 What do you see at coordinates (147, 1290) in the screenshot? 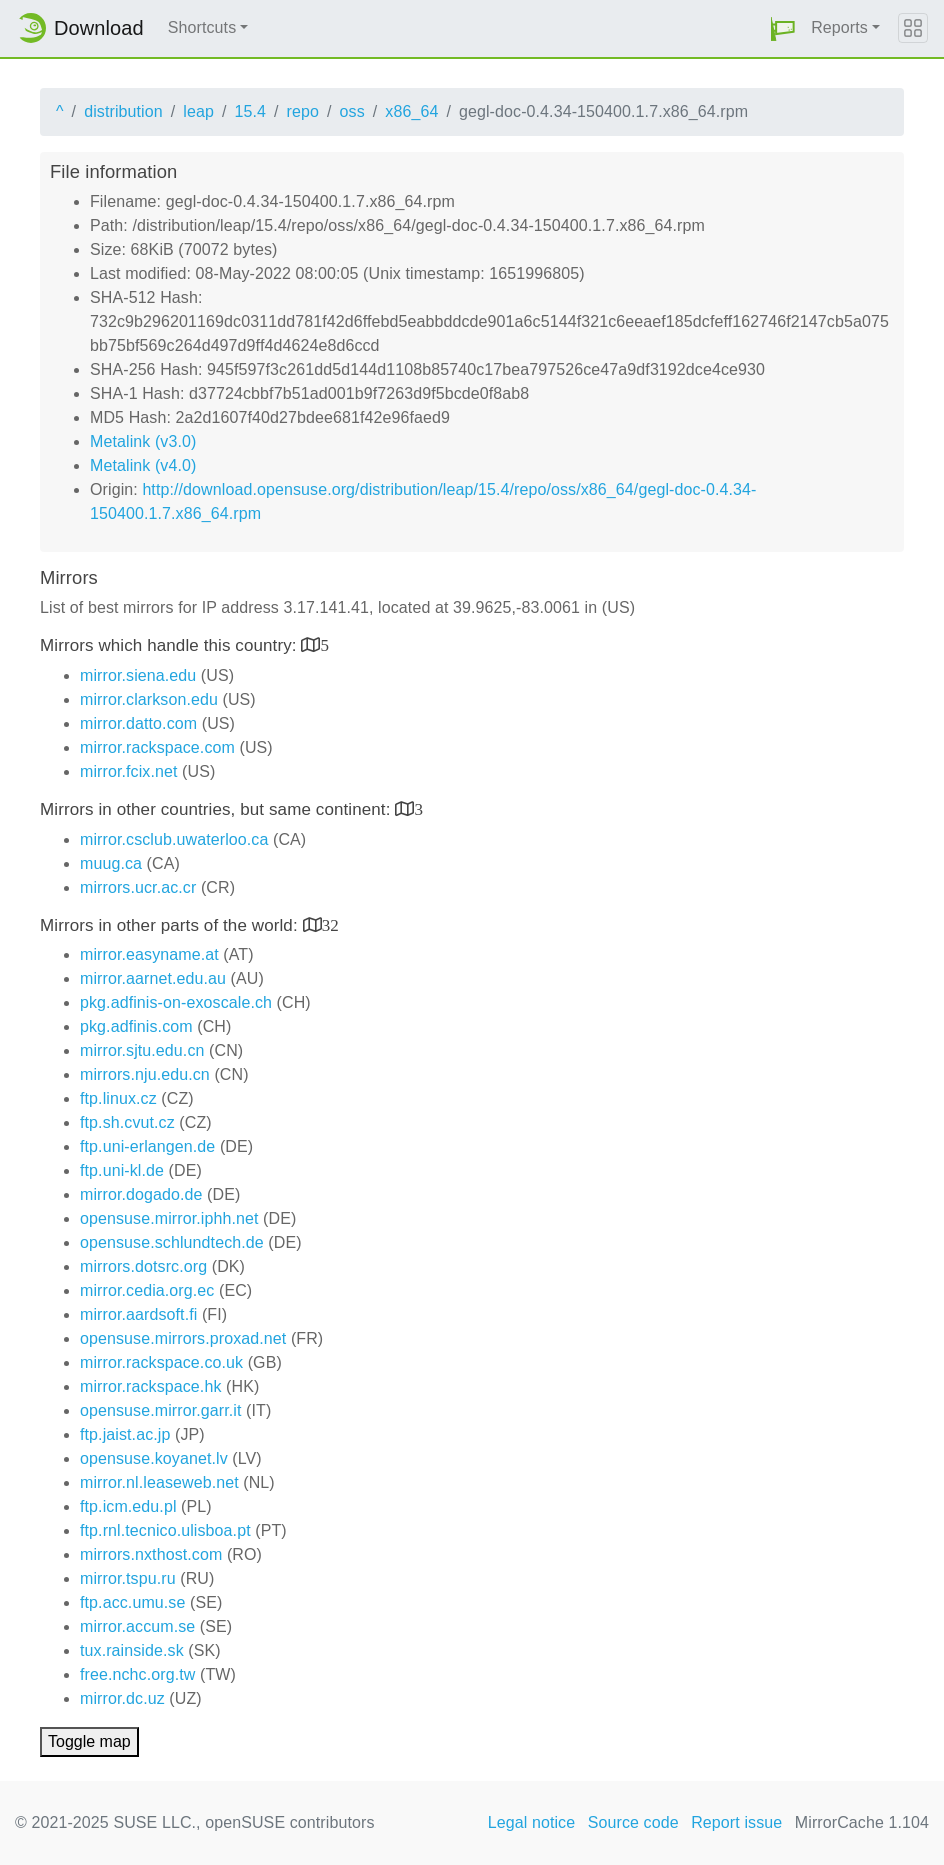
I see `mirror.cedia.org.ec` at bounding box center [147, 1290].